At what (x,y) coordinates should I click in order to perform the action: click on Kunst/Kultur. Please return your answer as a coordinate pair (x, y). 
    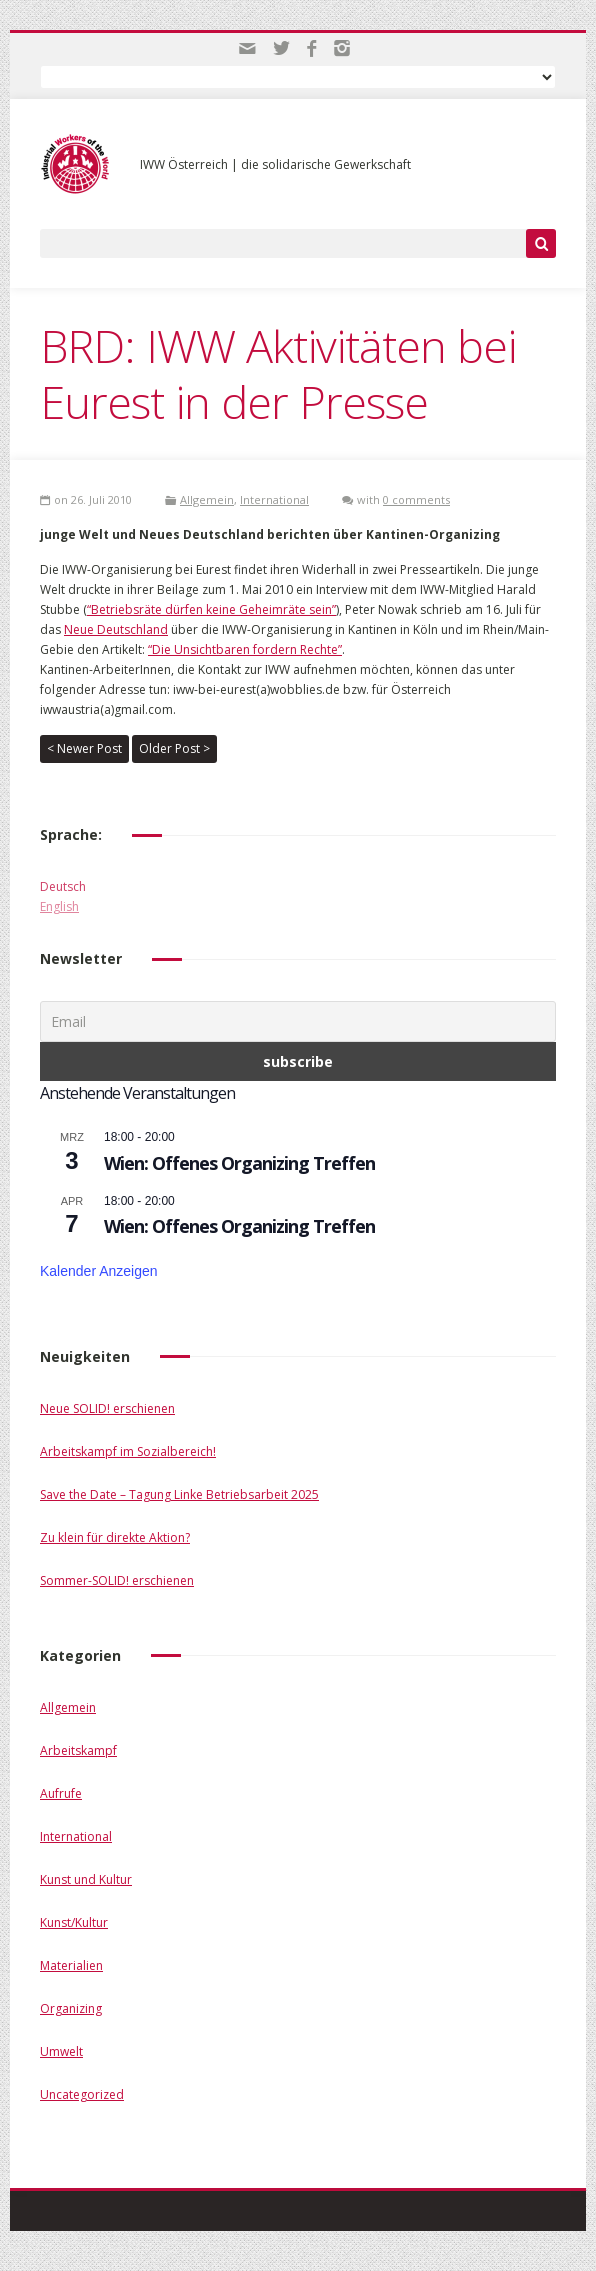
    Looking at the image, I should click on (74, 1922).